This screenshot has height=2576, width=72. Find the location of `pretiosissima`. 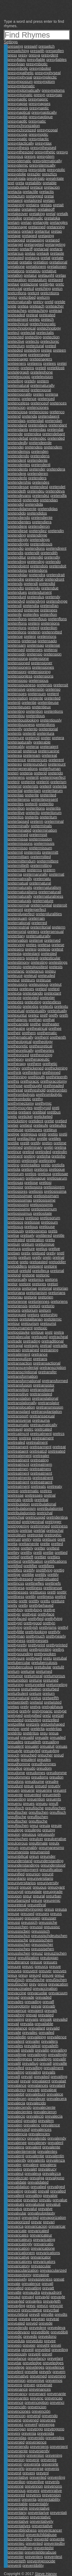

pretiosissima is located at coordinates (55, 1191).